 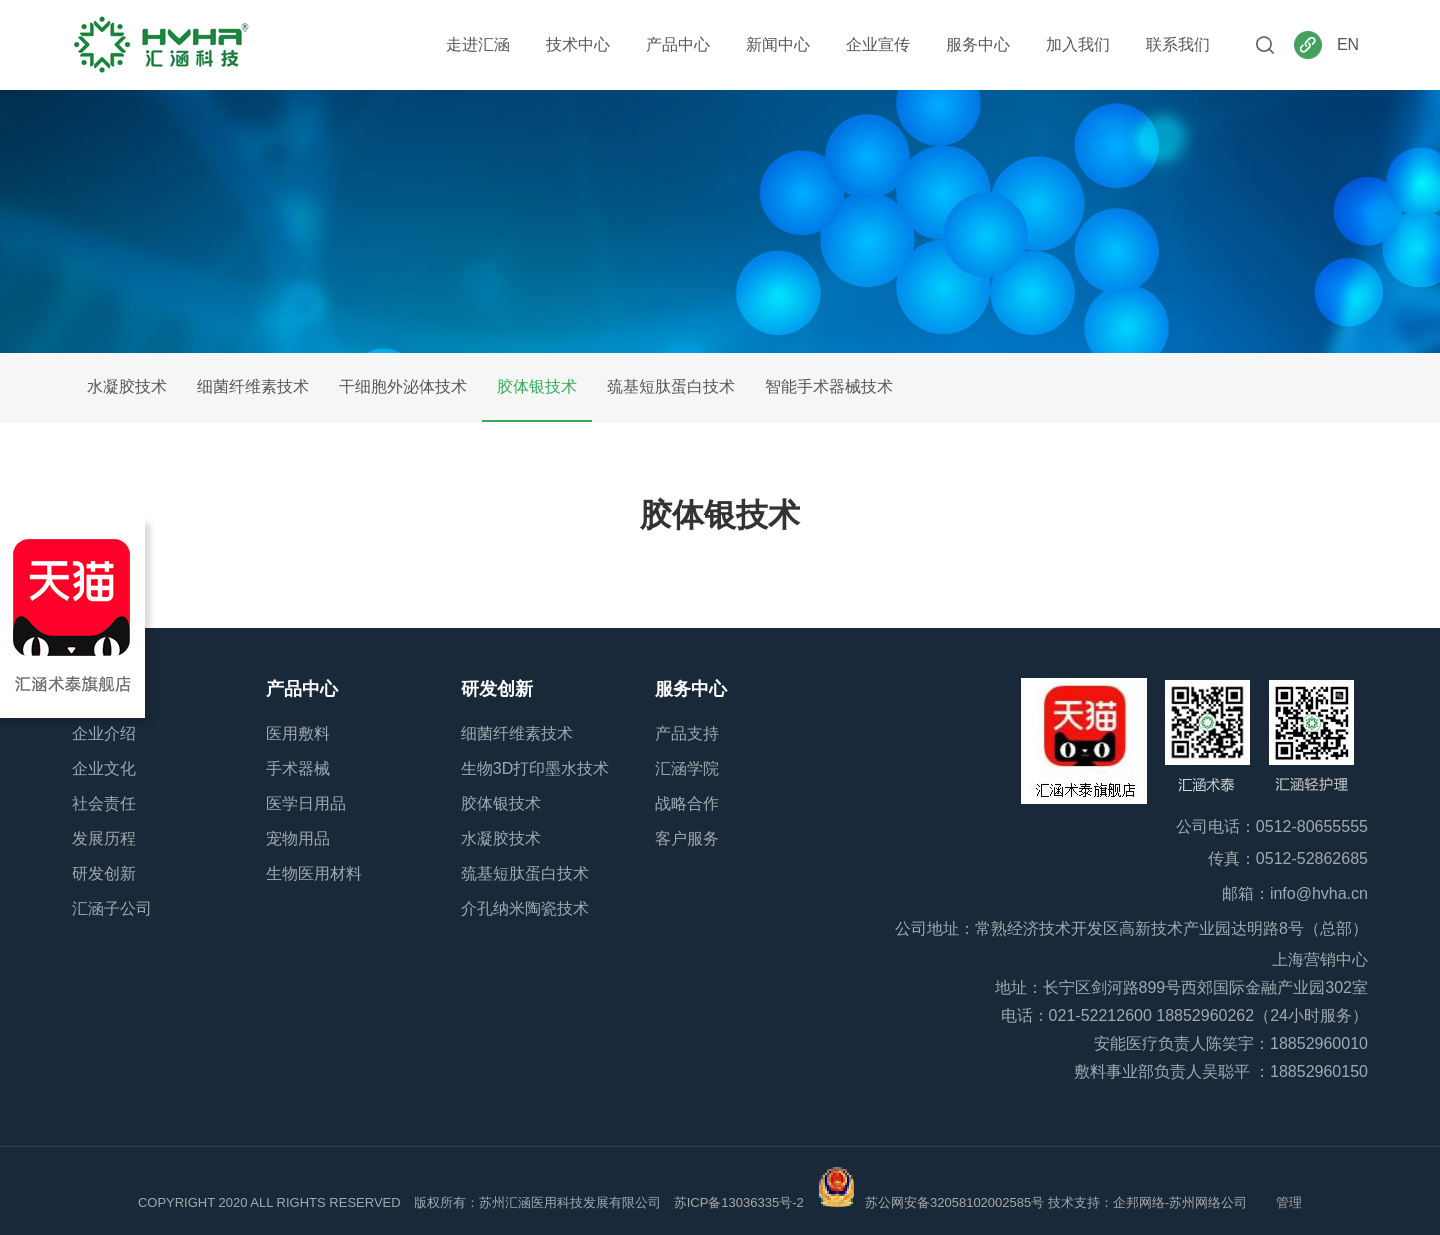 What do you see at coordinates (671, 386) in the screenshot?
I see `巯基短肽蛋白技术` at bounding box center [671, 386].